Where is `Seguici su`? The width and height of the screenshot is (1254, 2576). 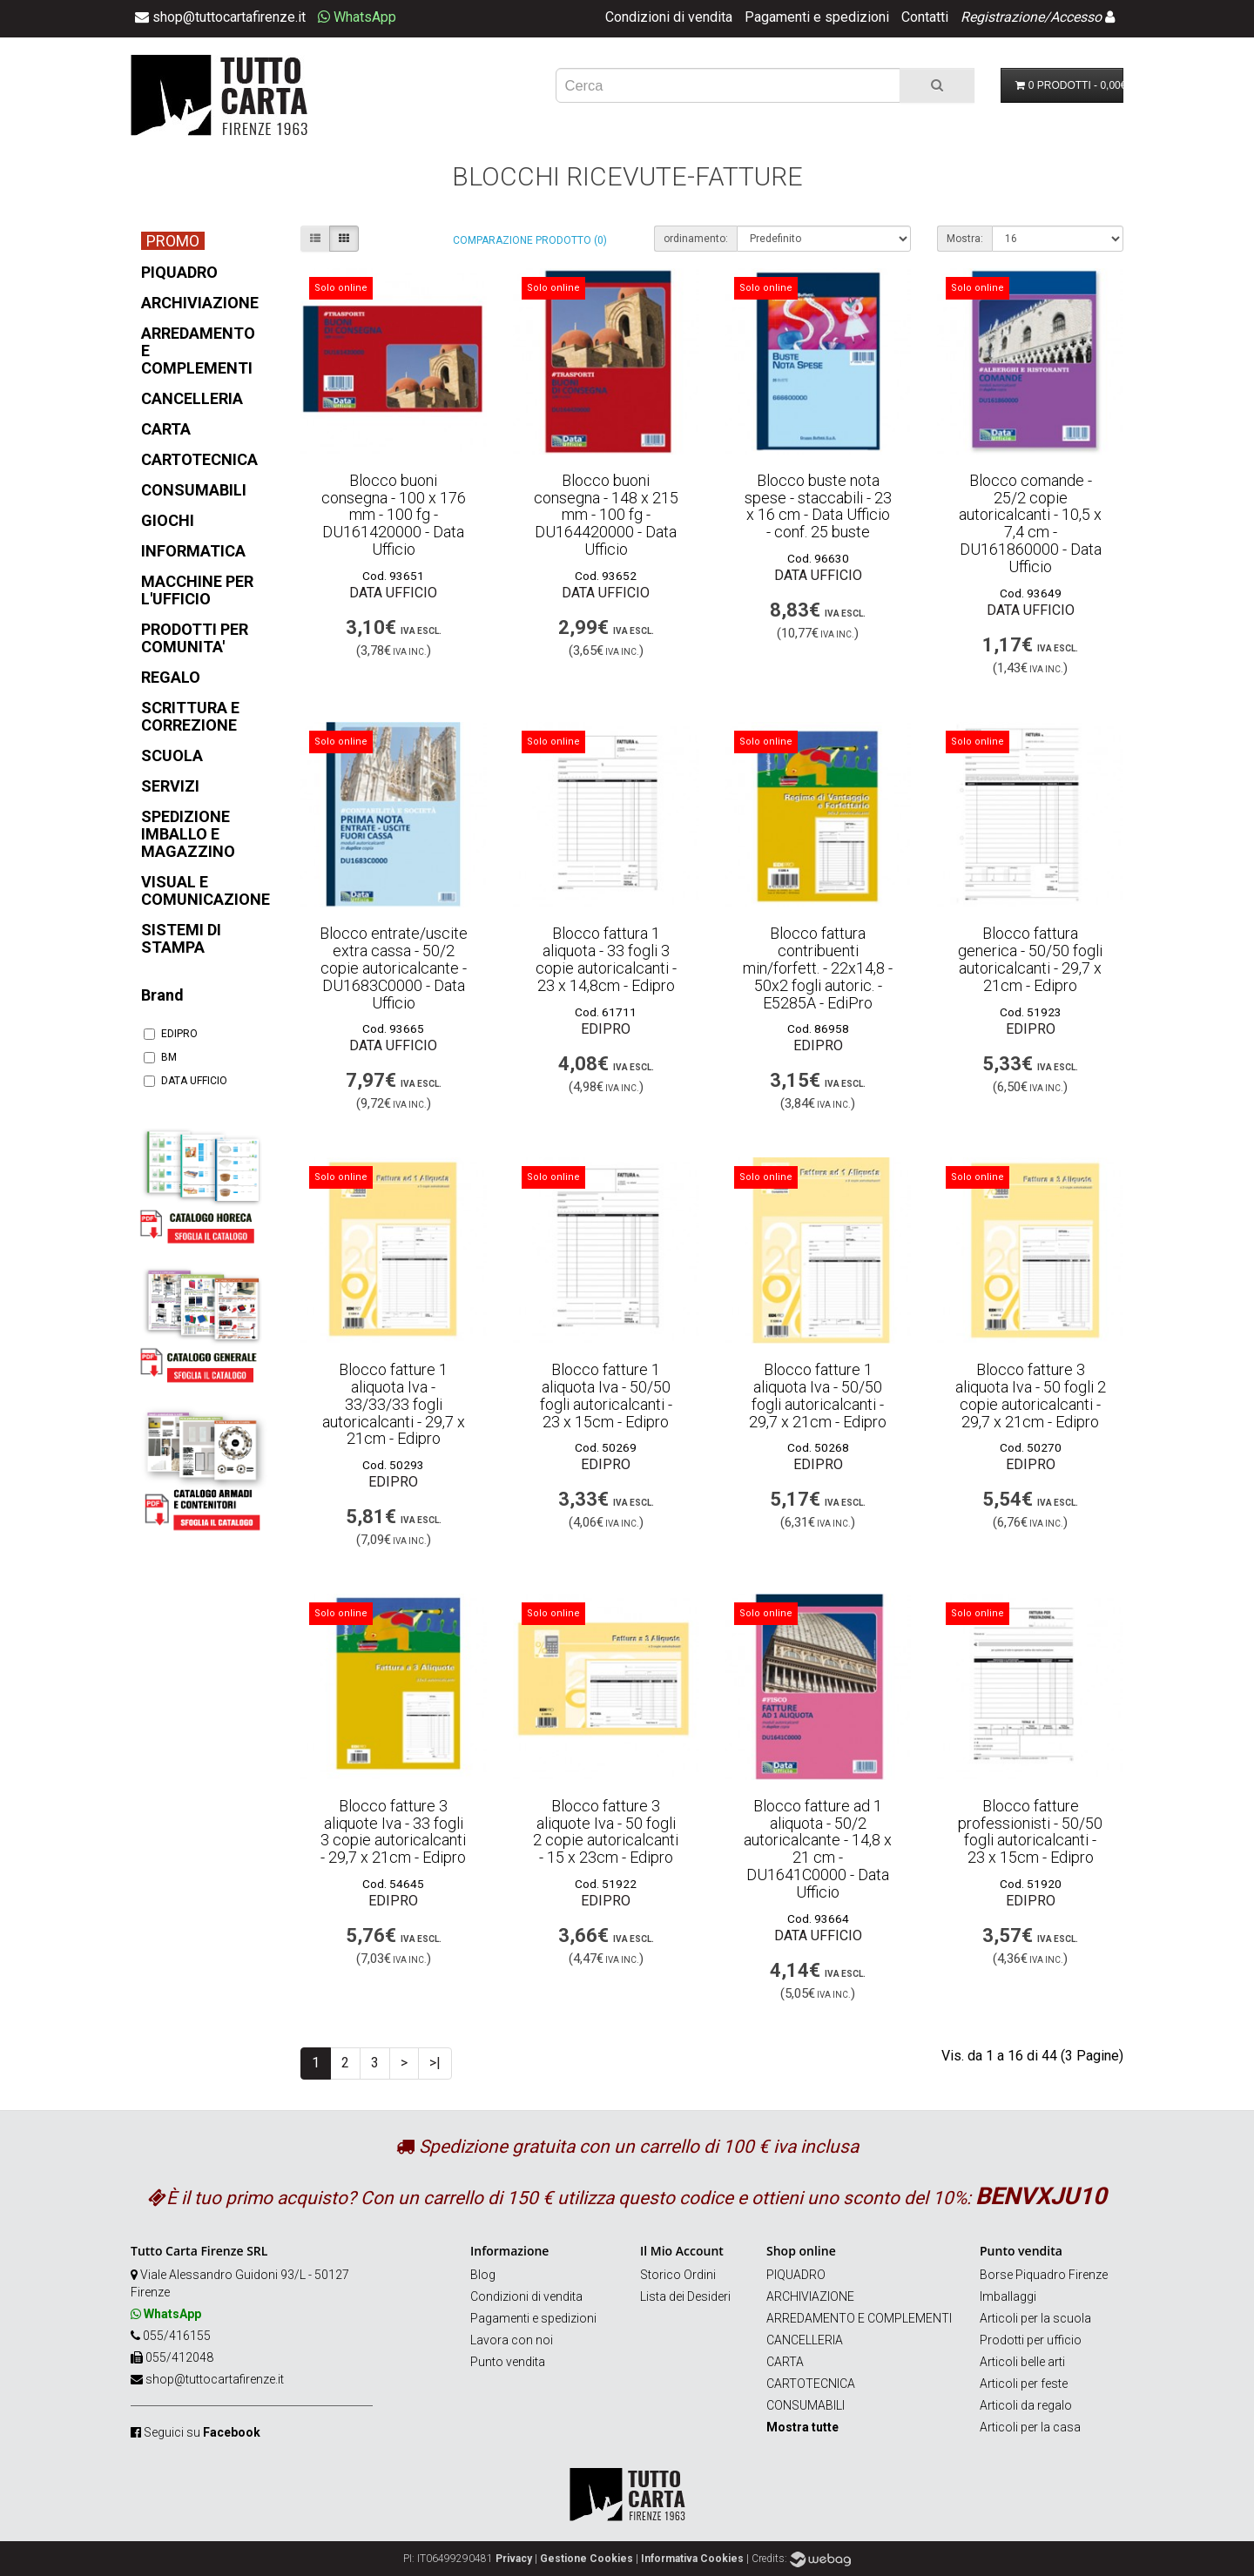 Seguici su is located at coordinates (202, 2432).